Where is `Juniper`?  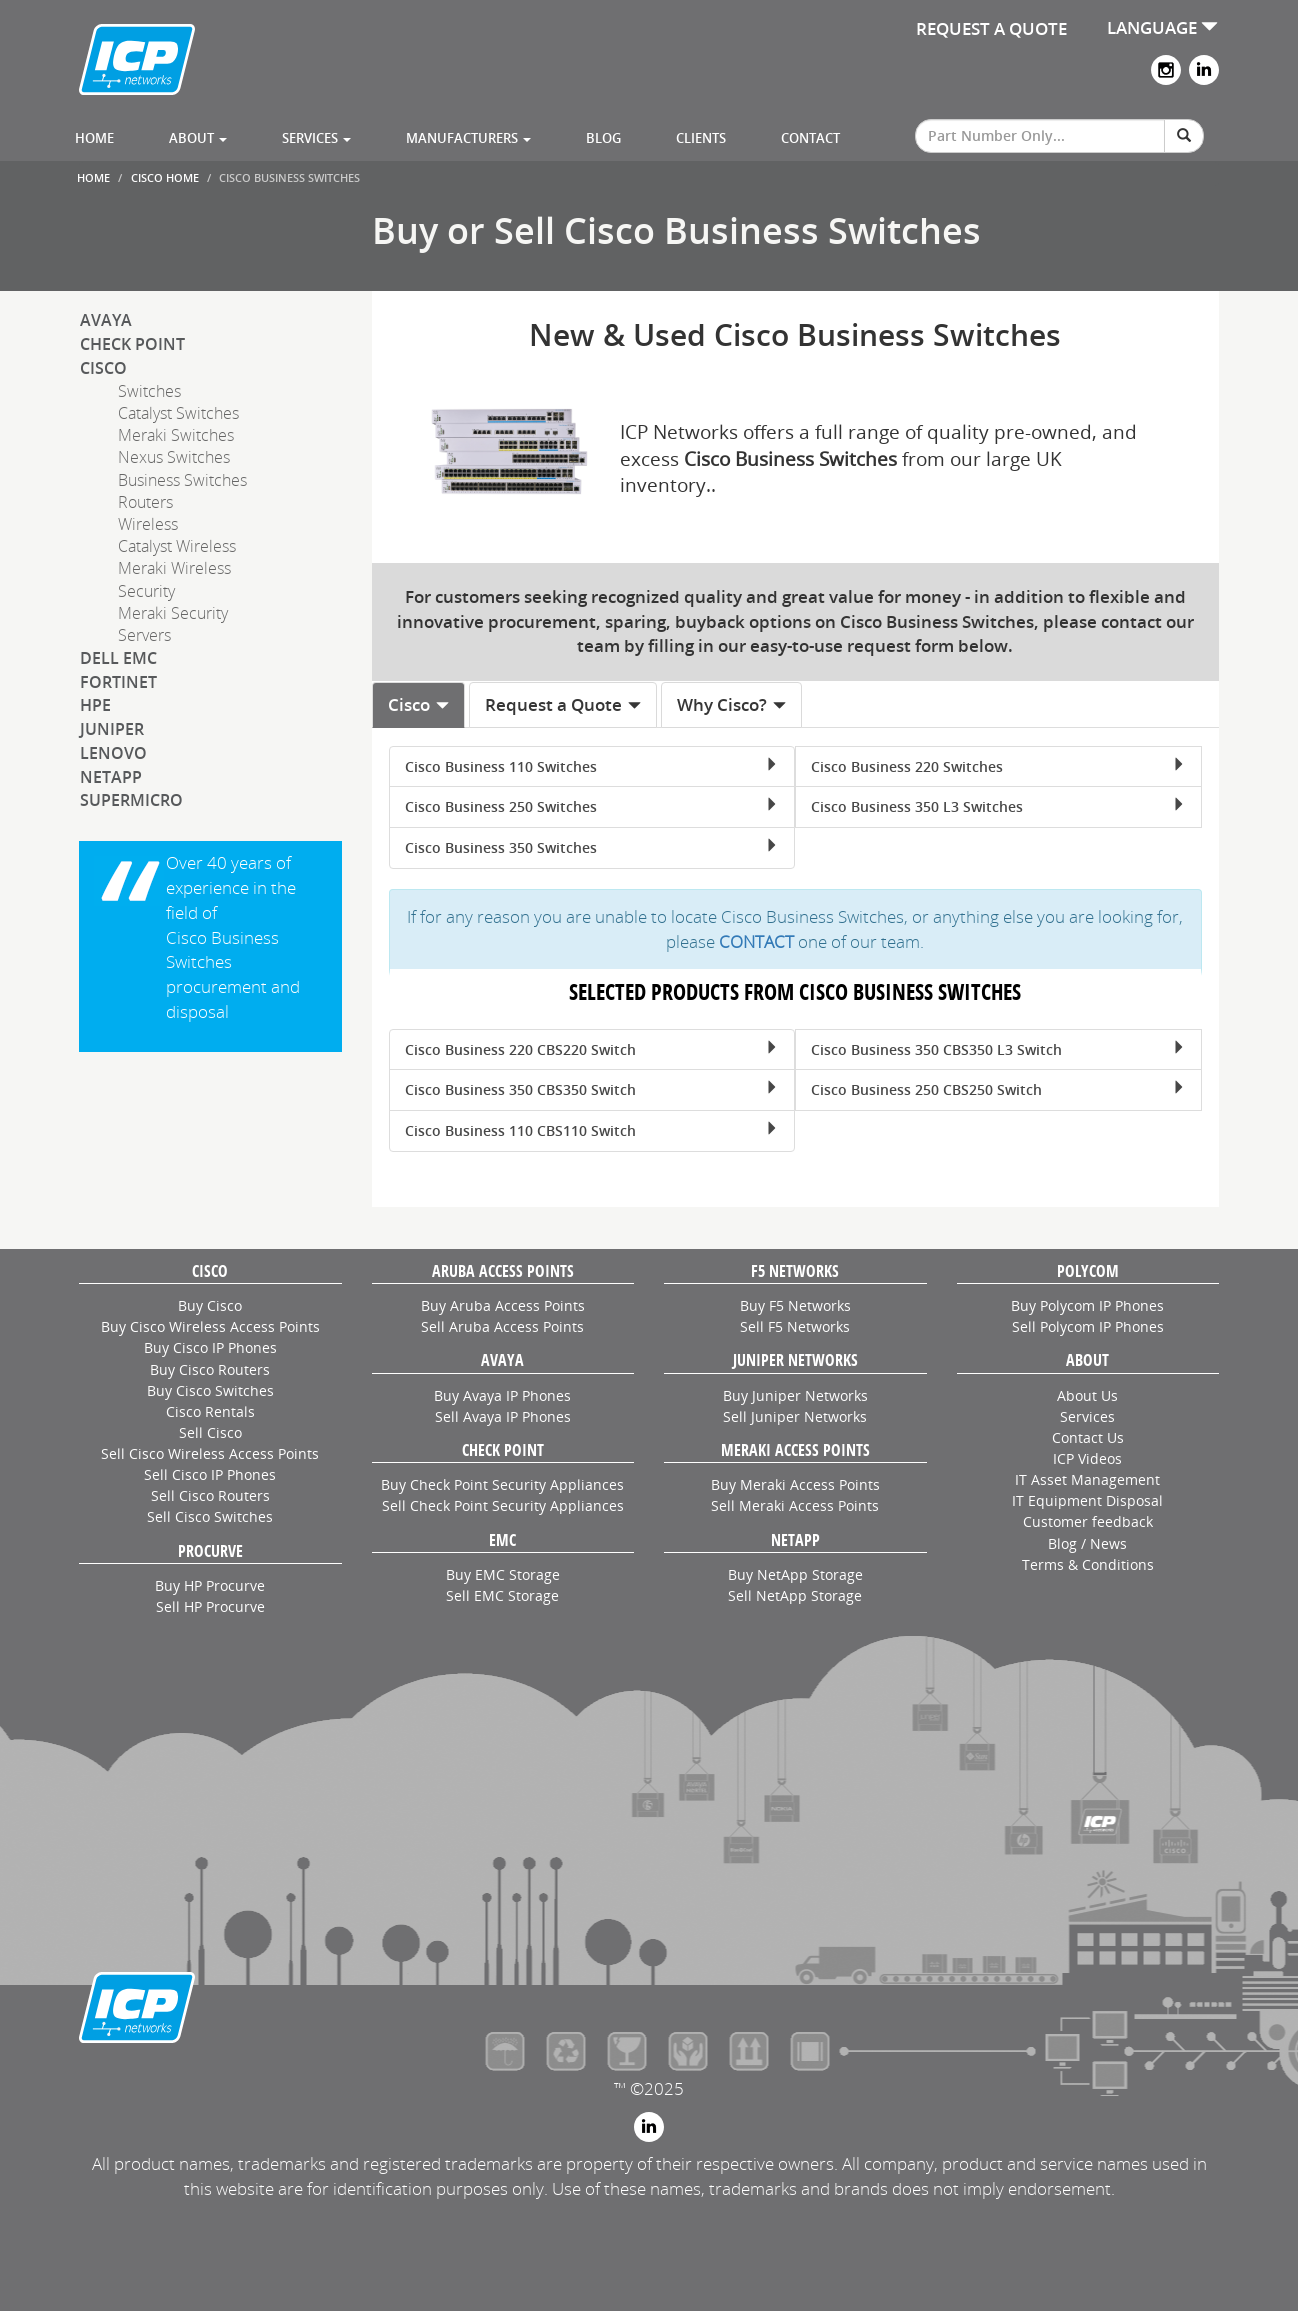 Juniper is located at coordinates (112, 729).